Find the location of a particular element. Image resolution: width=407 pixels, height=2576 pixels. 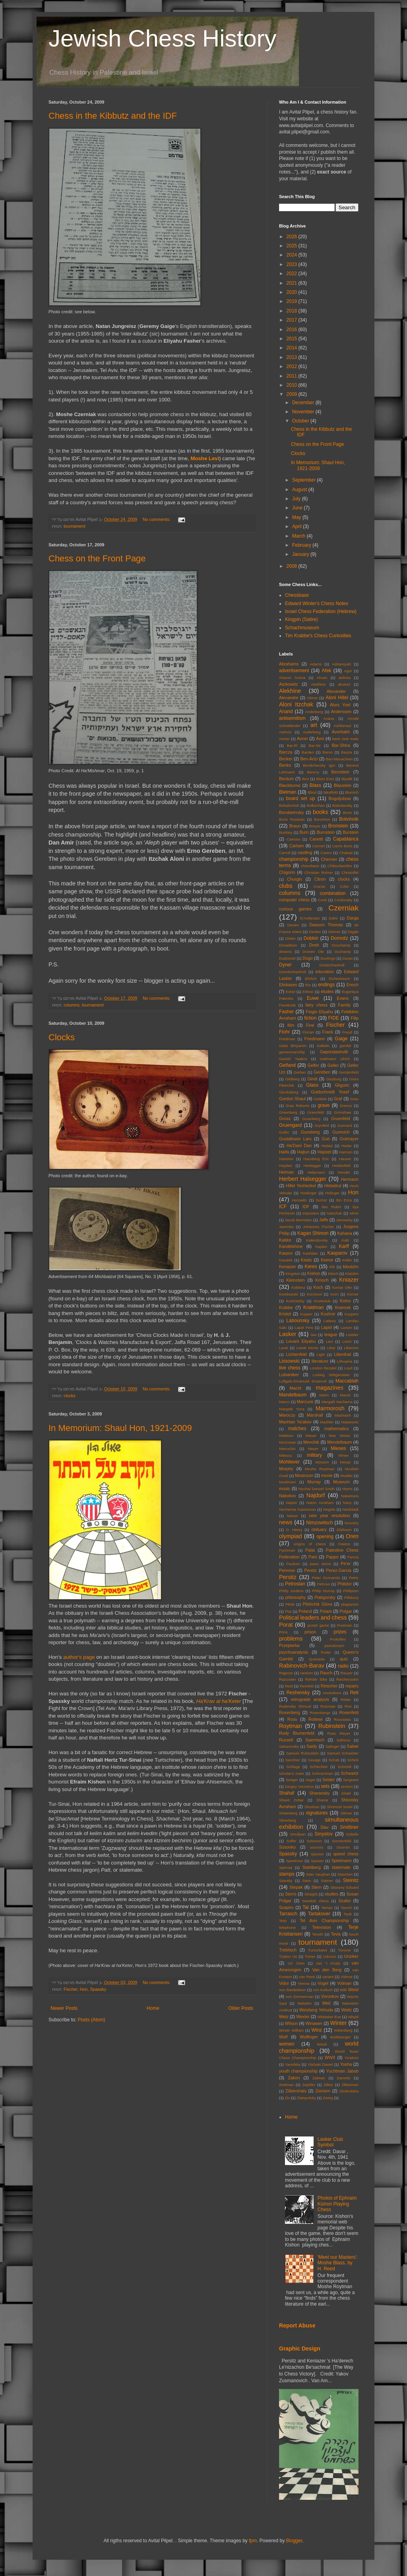

Kishon is located at coordinates (313, 1273).